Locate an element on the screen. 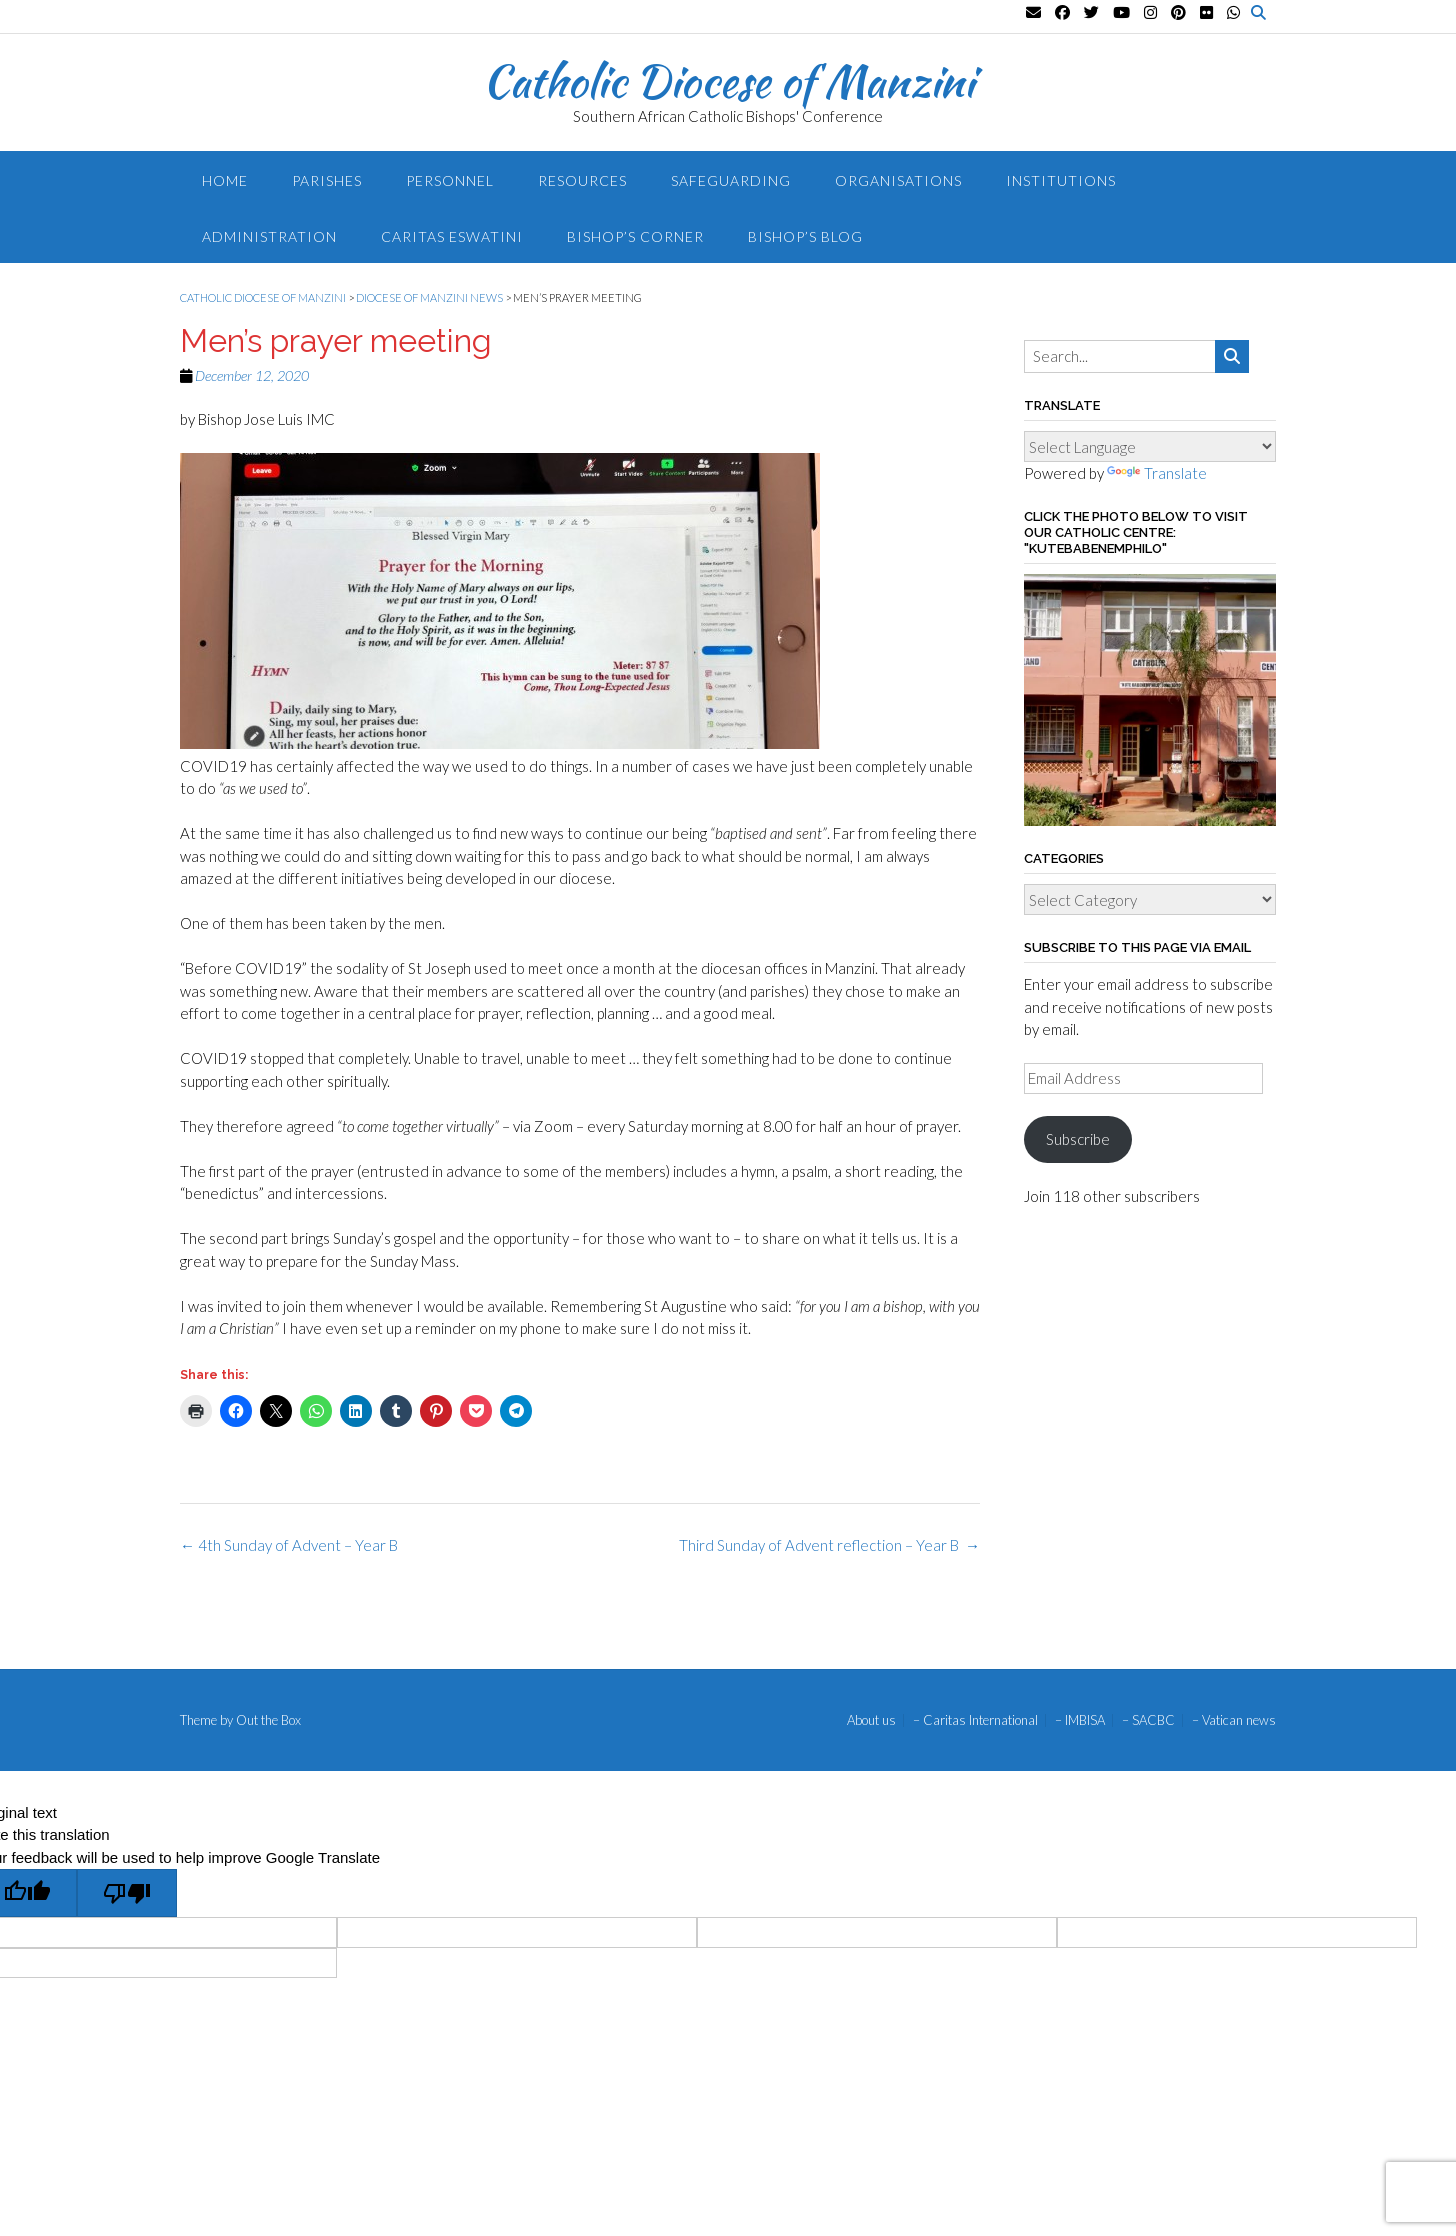  Translate is located at coordinates (1157, 473).